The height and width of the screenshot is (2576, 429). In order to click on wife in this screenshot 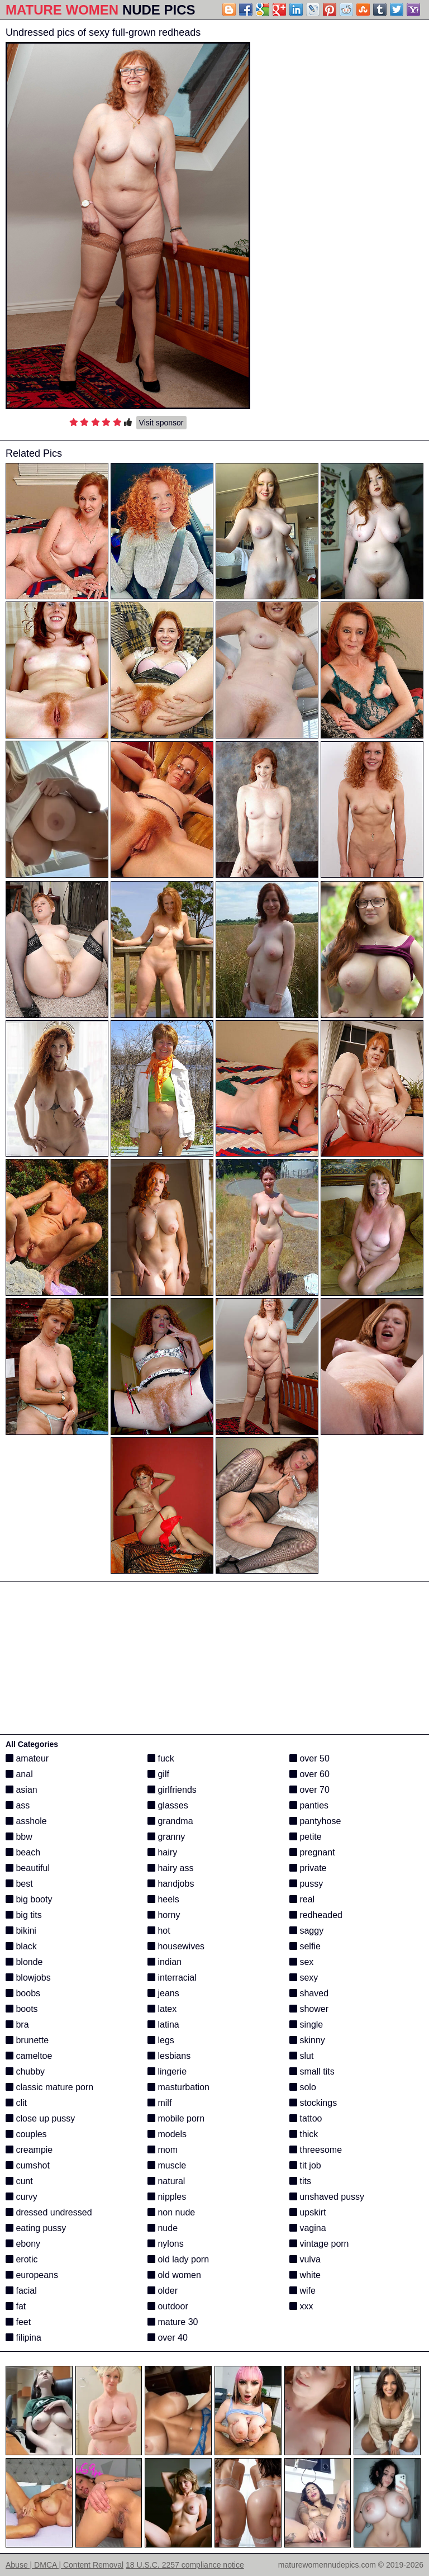, I will do `click(302, 2290)`.